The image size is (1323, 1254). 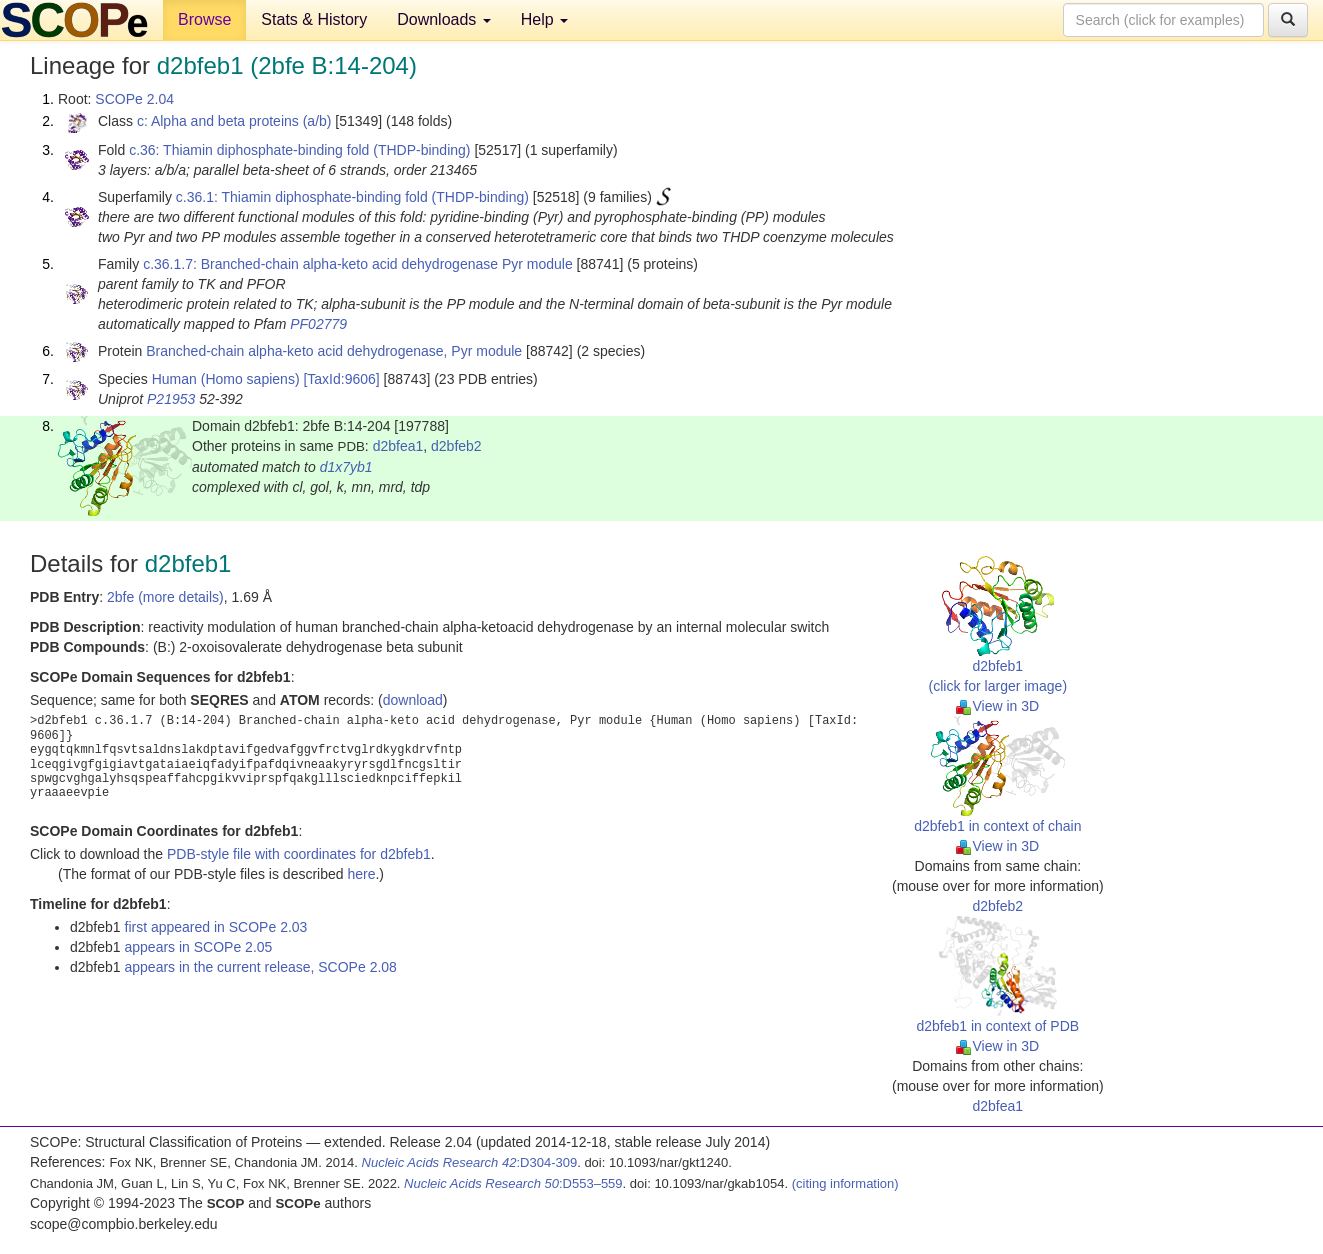 I want to click on c.36.1.7: Branched-chain alpha-keto acid dehydrogenase Pyr module, so click(x=358, y=264).